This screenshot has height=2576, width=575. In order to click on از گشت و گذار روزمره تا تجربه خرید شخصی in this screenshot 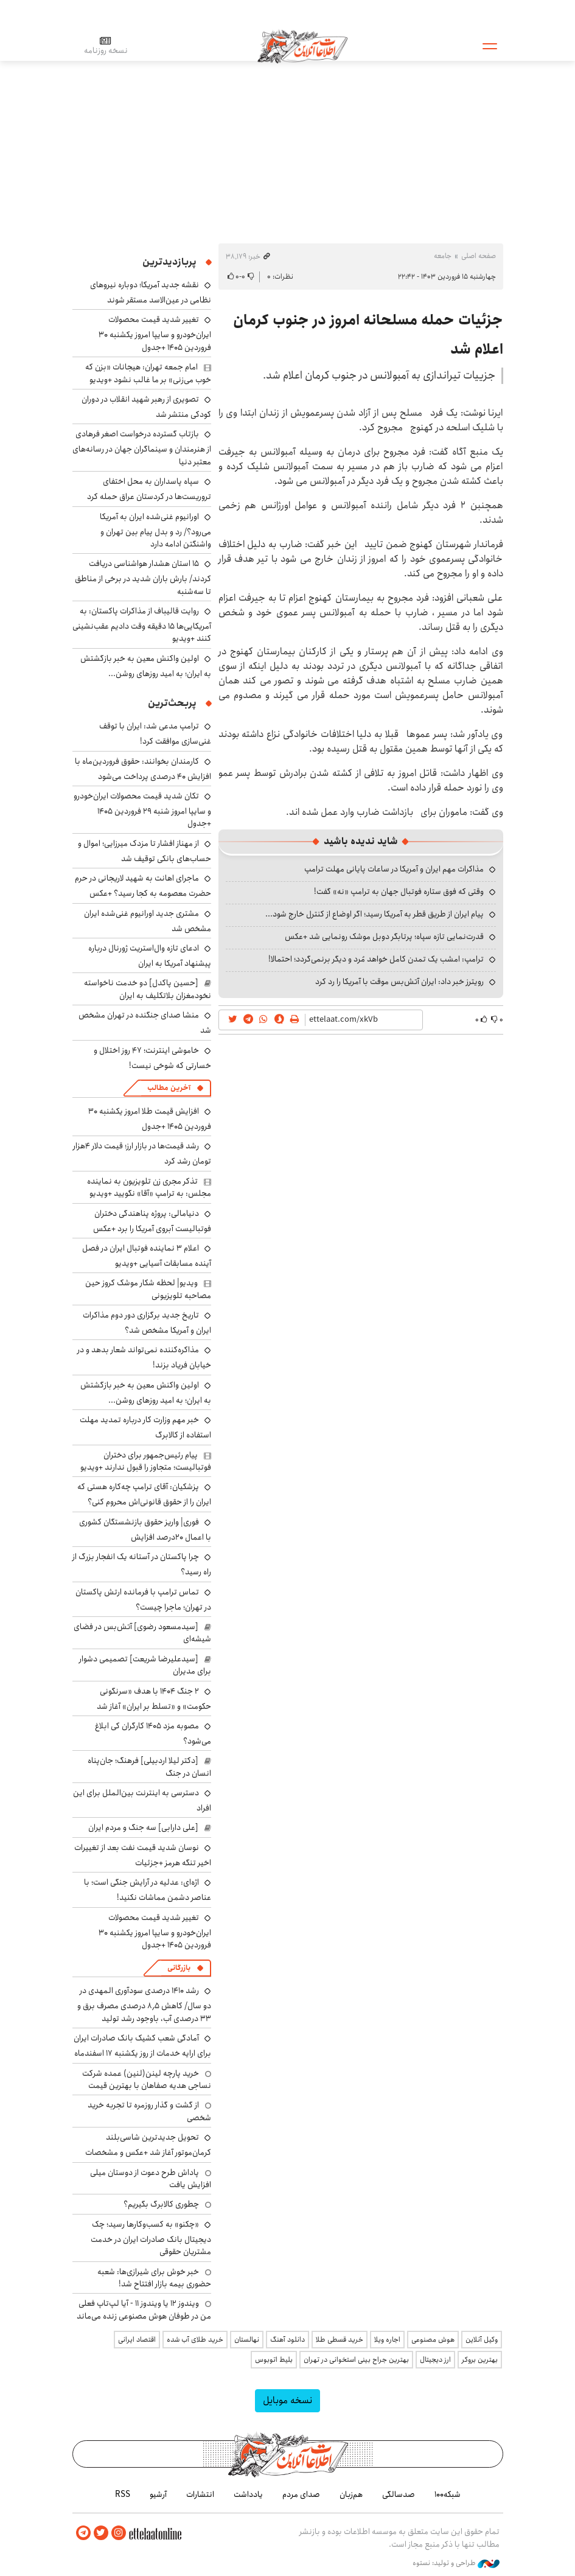, I will do `click(149, 2111)`.